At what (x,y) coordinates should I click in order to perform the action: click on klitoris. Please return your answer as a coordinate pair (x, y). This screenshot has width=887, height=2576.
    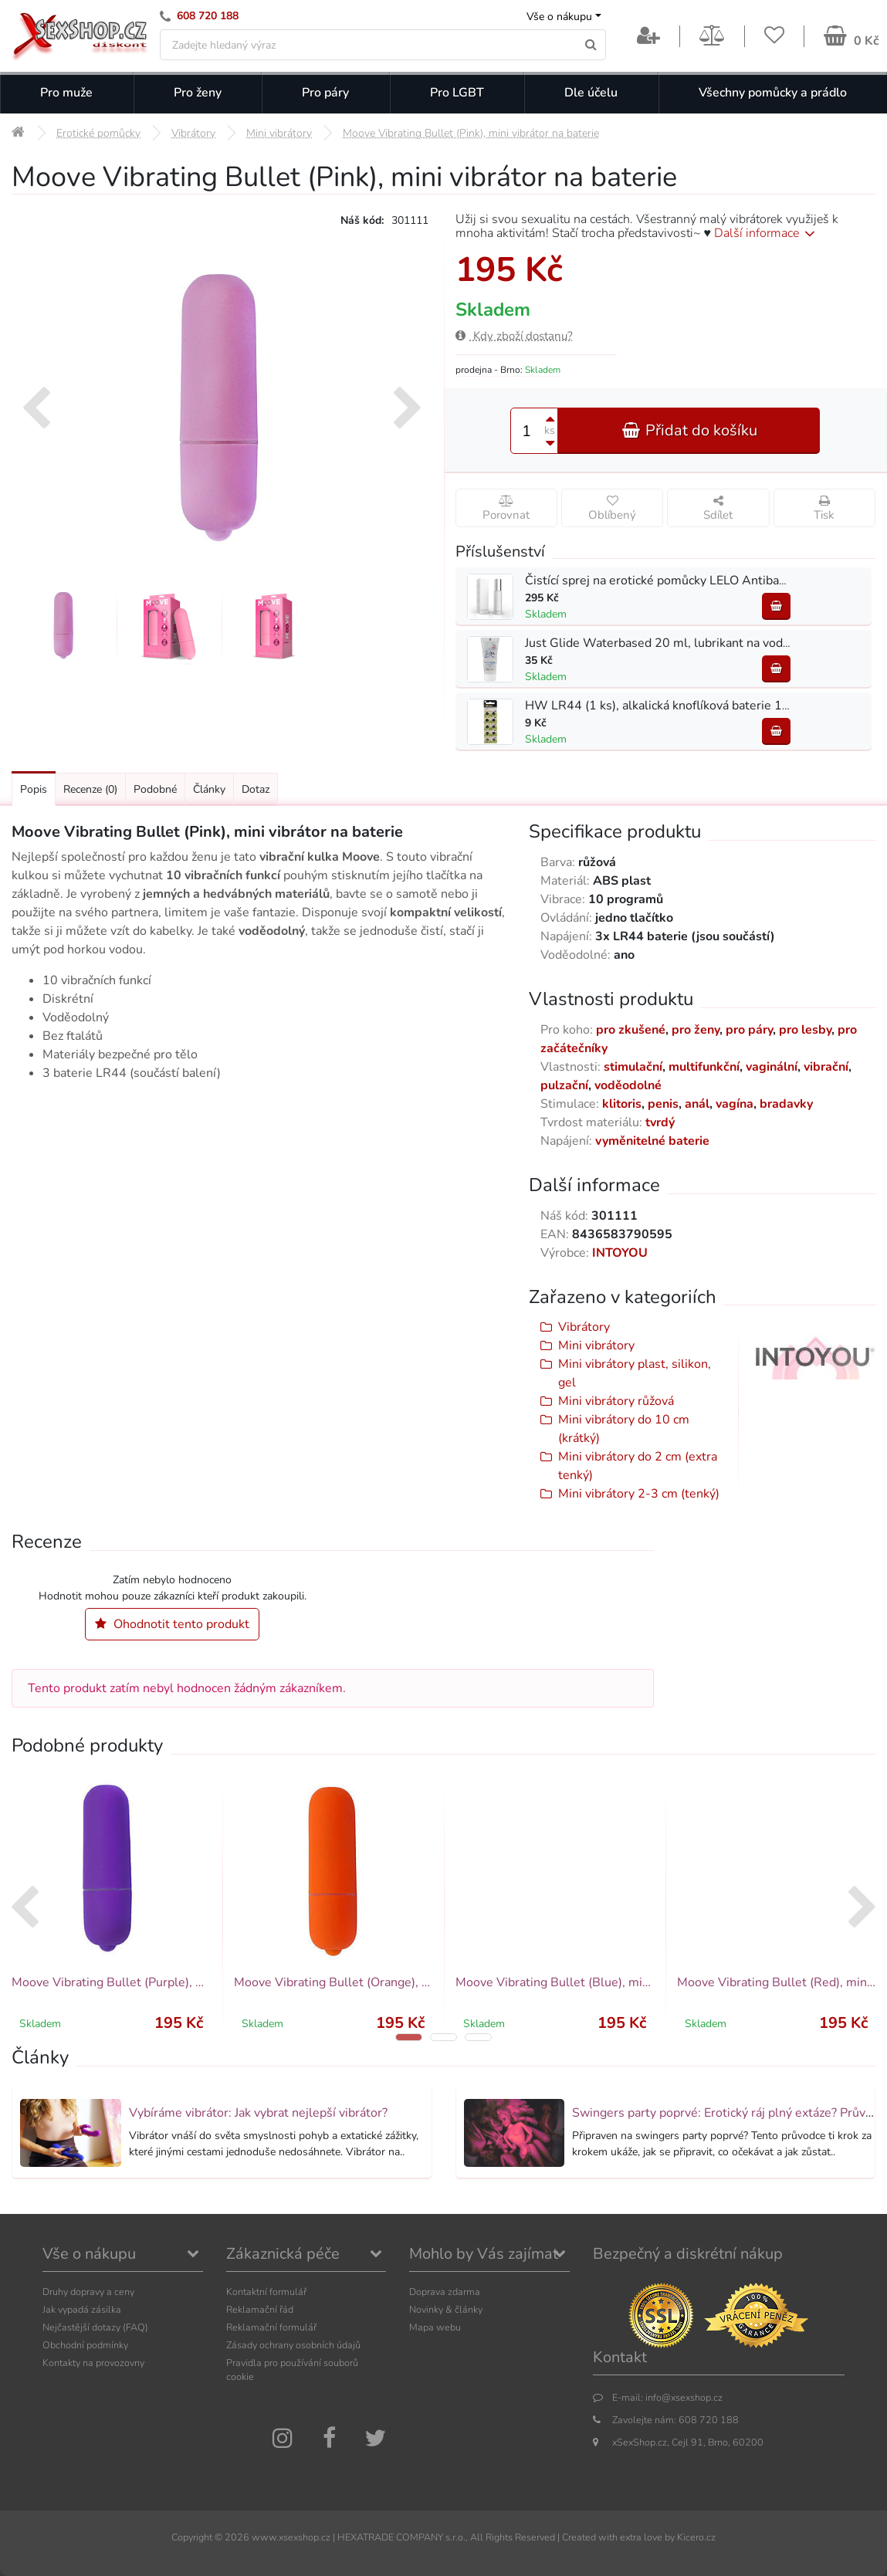
    Looking at the image, I should click on (622, 1103).